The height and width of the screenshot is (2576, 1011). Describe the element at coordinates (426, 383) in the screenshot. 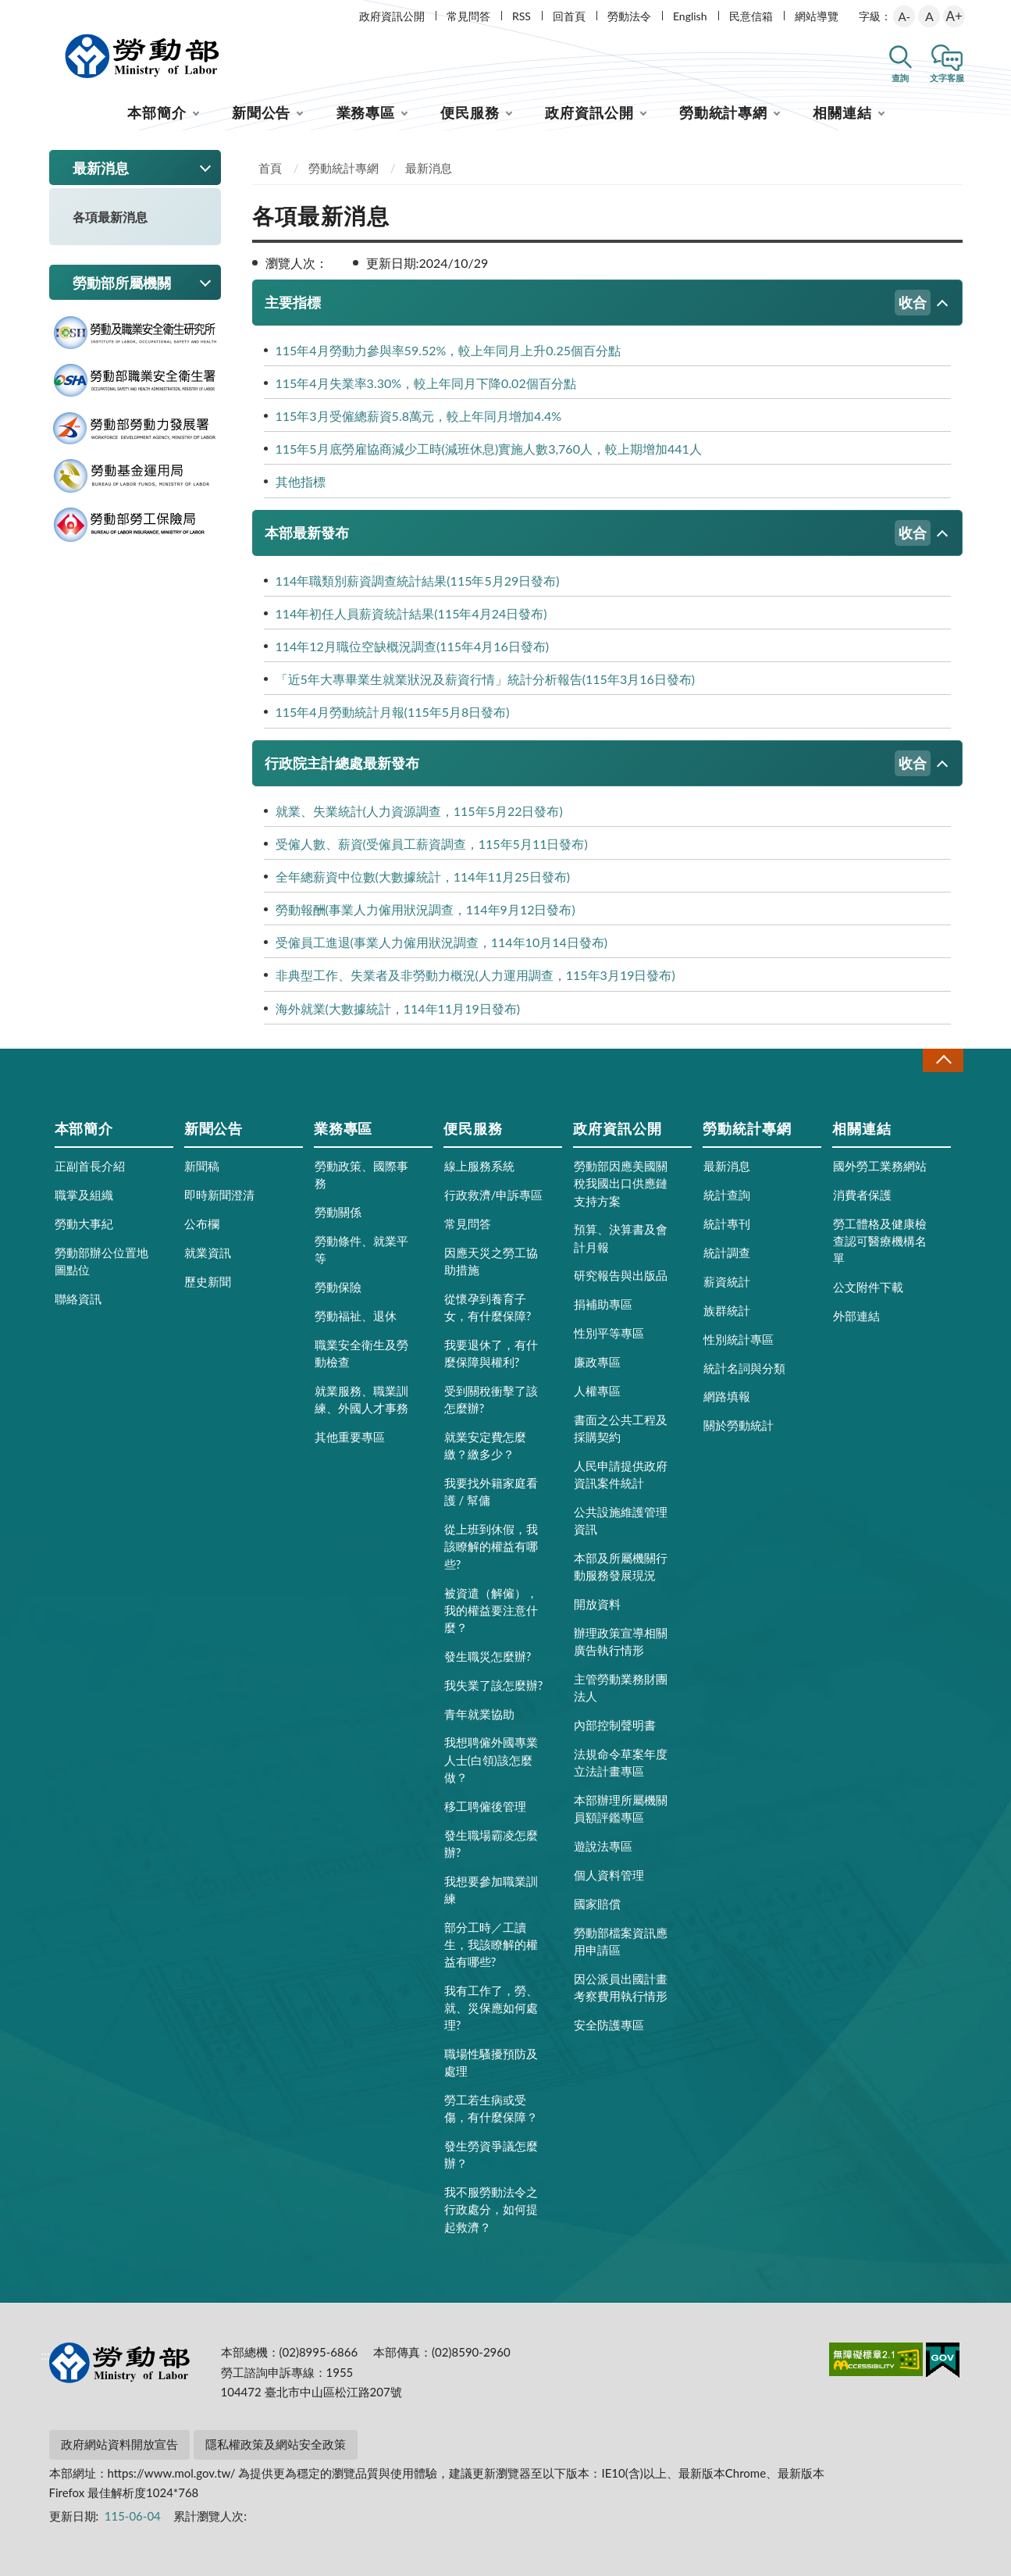

I see `115年4月失業率3.30%，較上年同月下降0.02個百分點` at that location.